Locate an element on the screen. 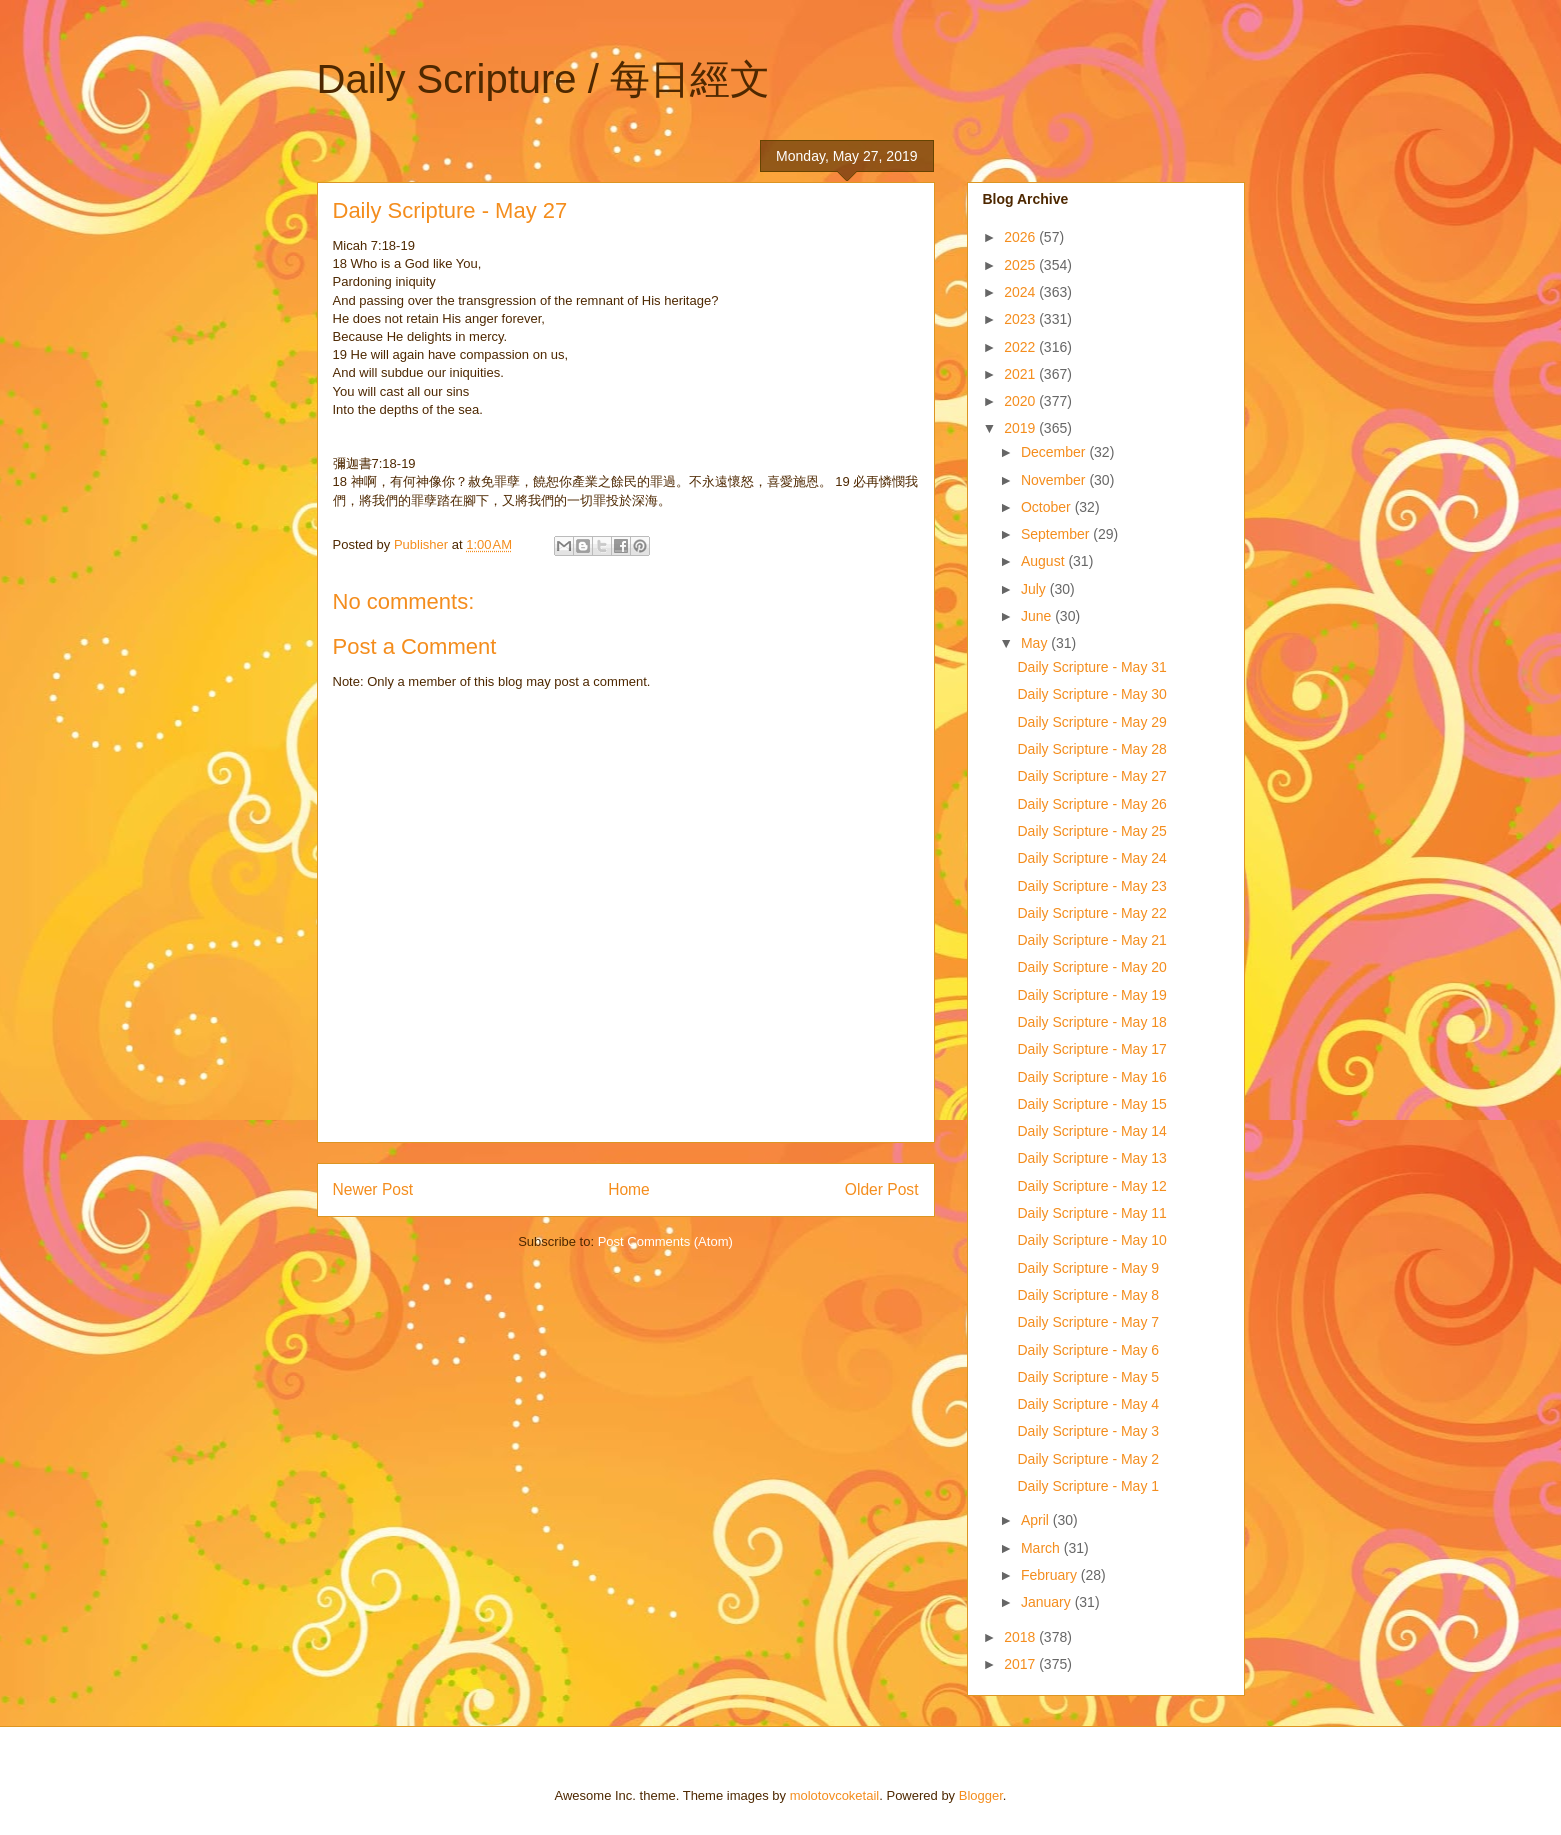 The width and height of the screenshot is (1561, 1835). Daily Scripture - May 29 is located at coordinates (1091, 722).